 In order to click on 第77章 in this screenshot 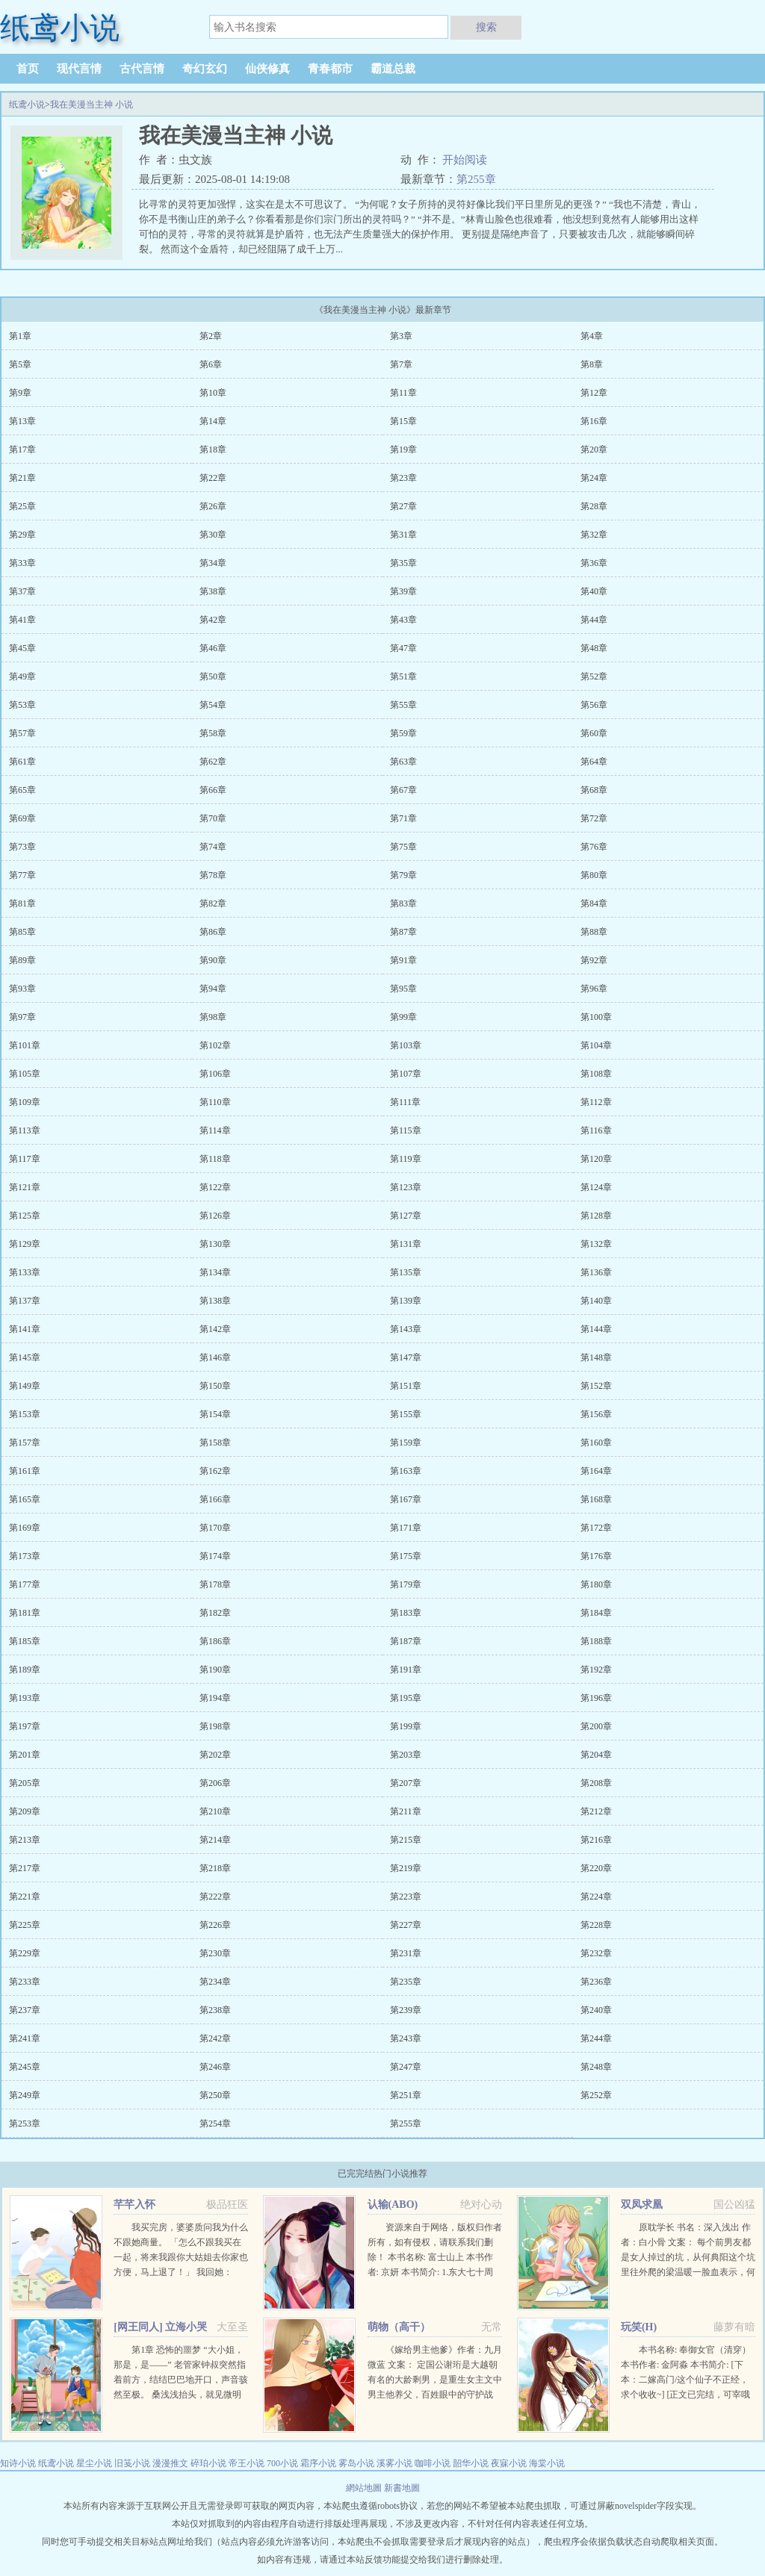, I will do `click(22, 875)`.